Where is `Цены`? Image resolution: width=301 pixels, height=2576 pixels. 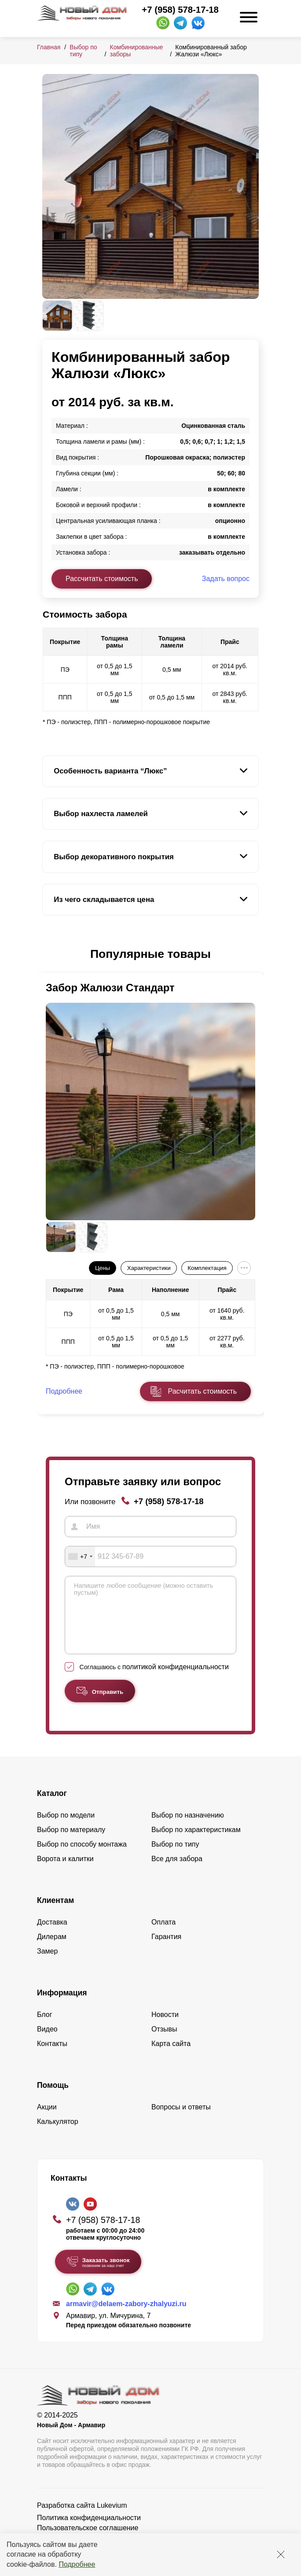
Цены is located at coordinates (102, 1268).